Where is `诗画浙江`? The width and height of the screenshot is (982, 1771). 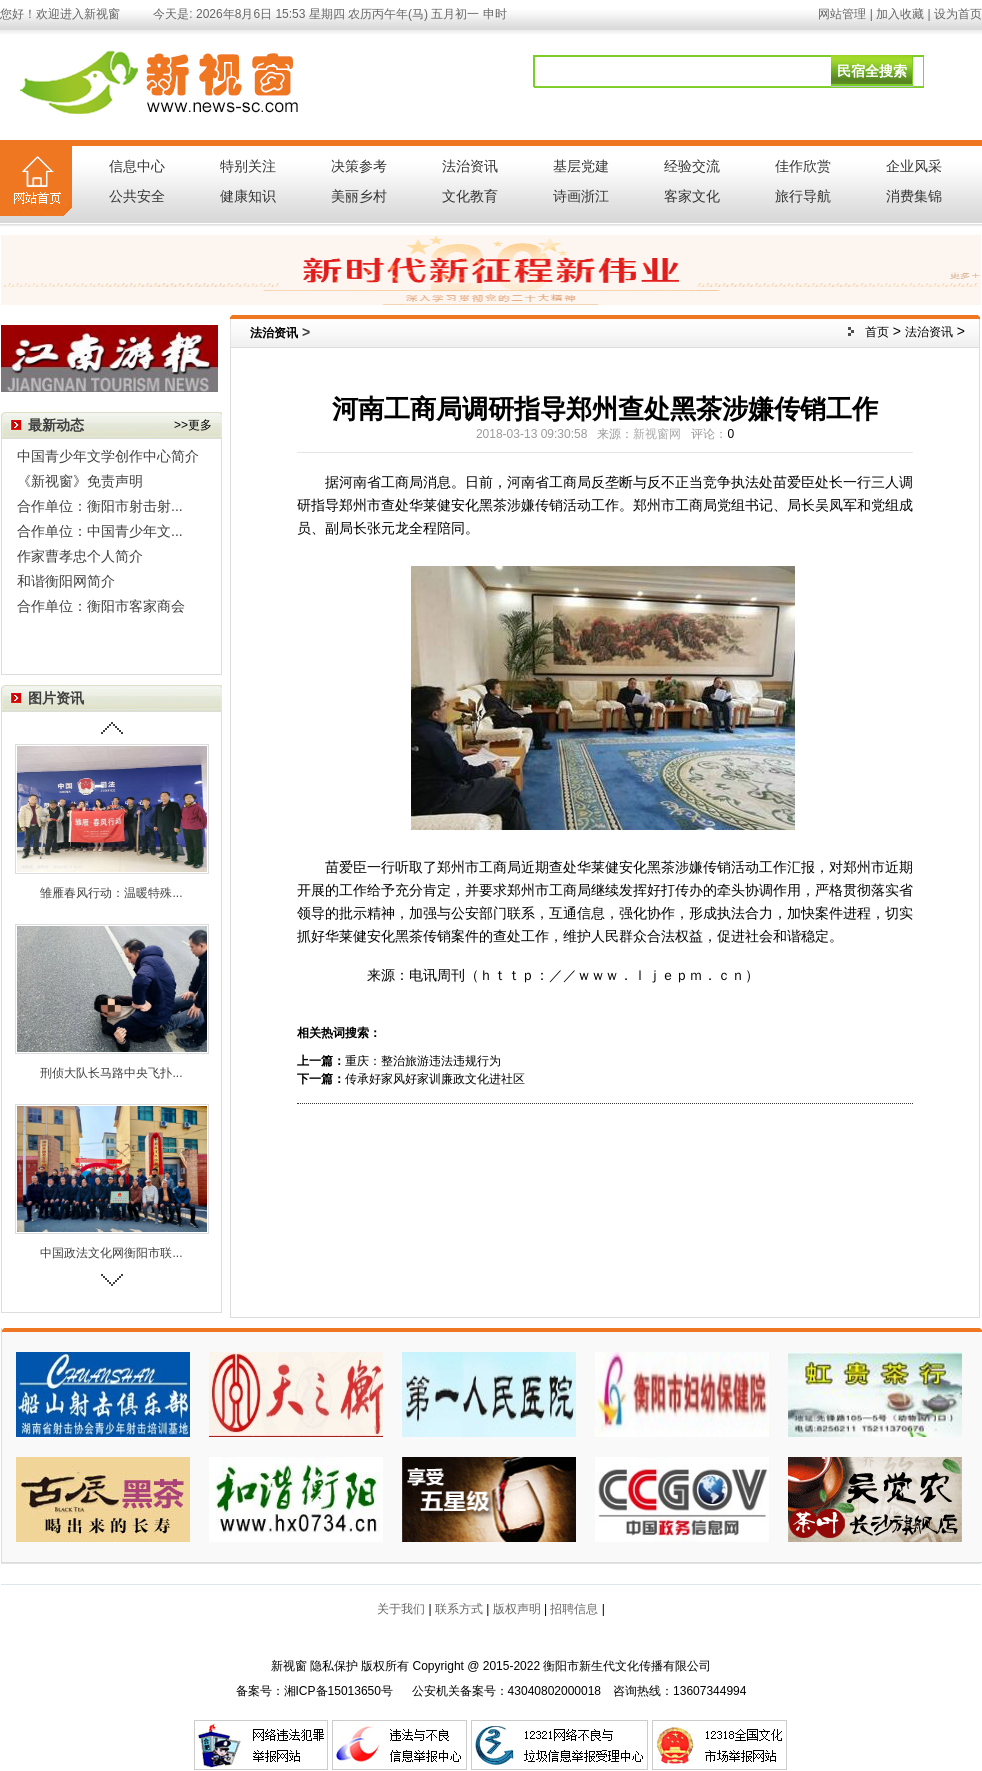 诗画浙江 is located at coordinates (581, 196).